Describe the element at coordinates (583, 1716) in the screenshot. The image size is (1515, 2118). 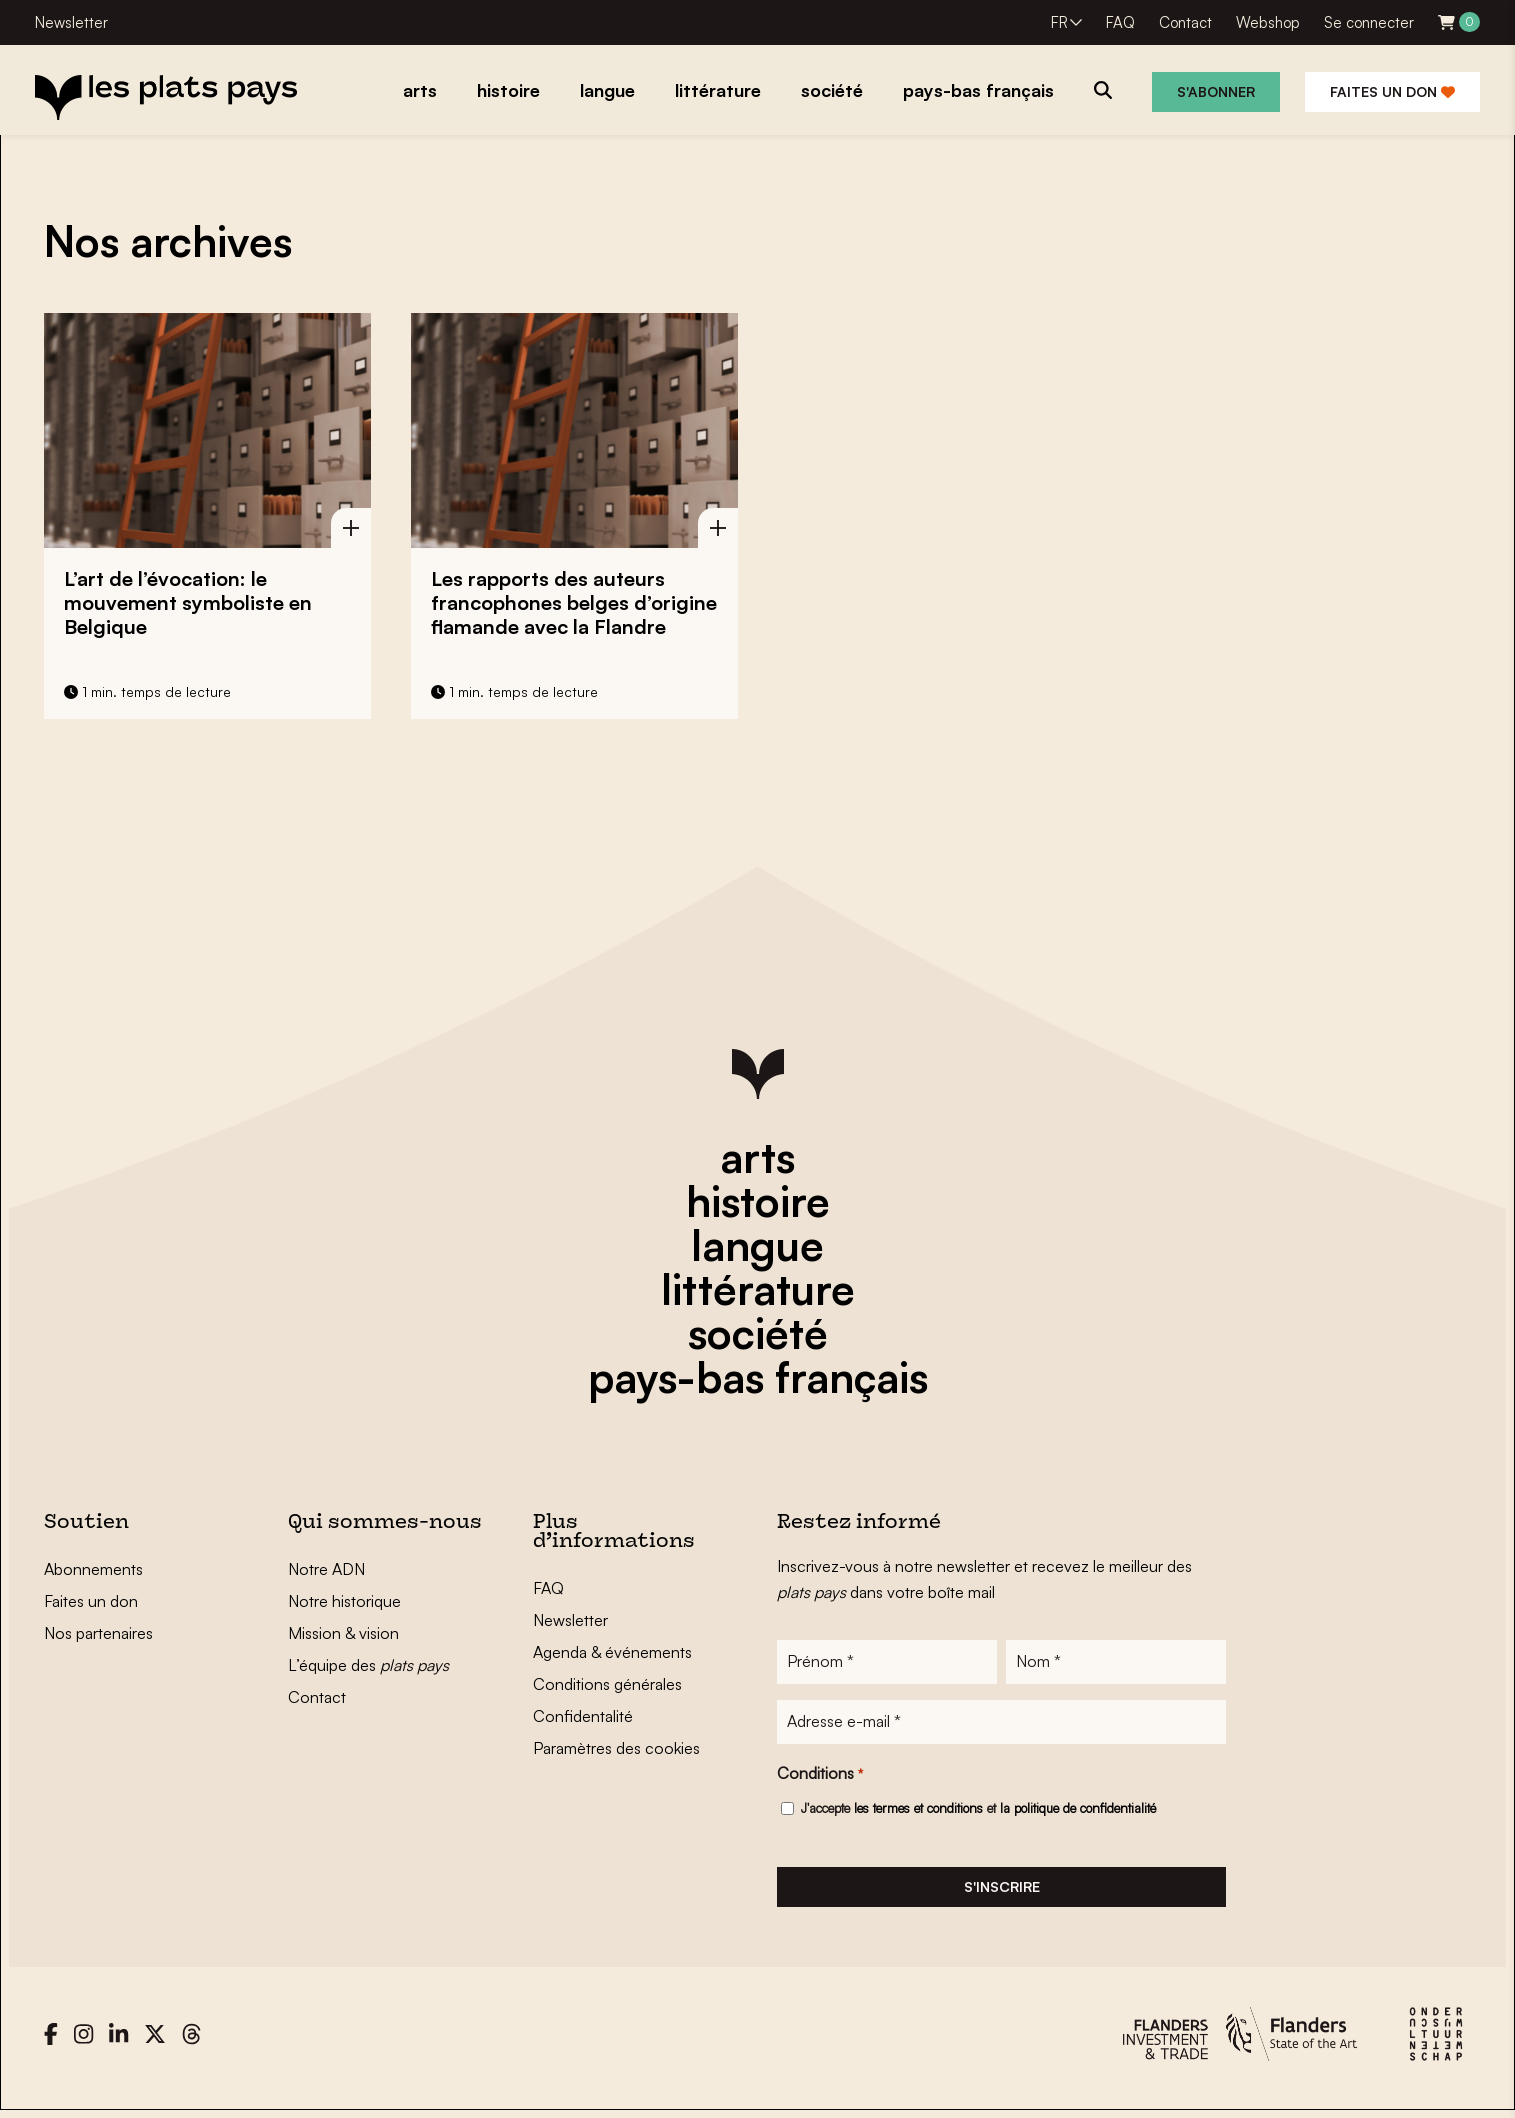
I see `Confidentalité` at that location.